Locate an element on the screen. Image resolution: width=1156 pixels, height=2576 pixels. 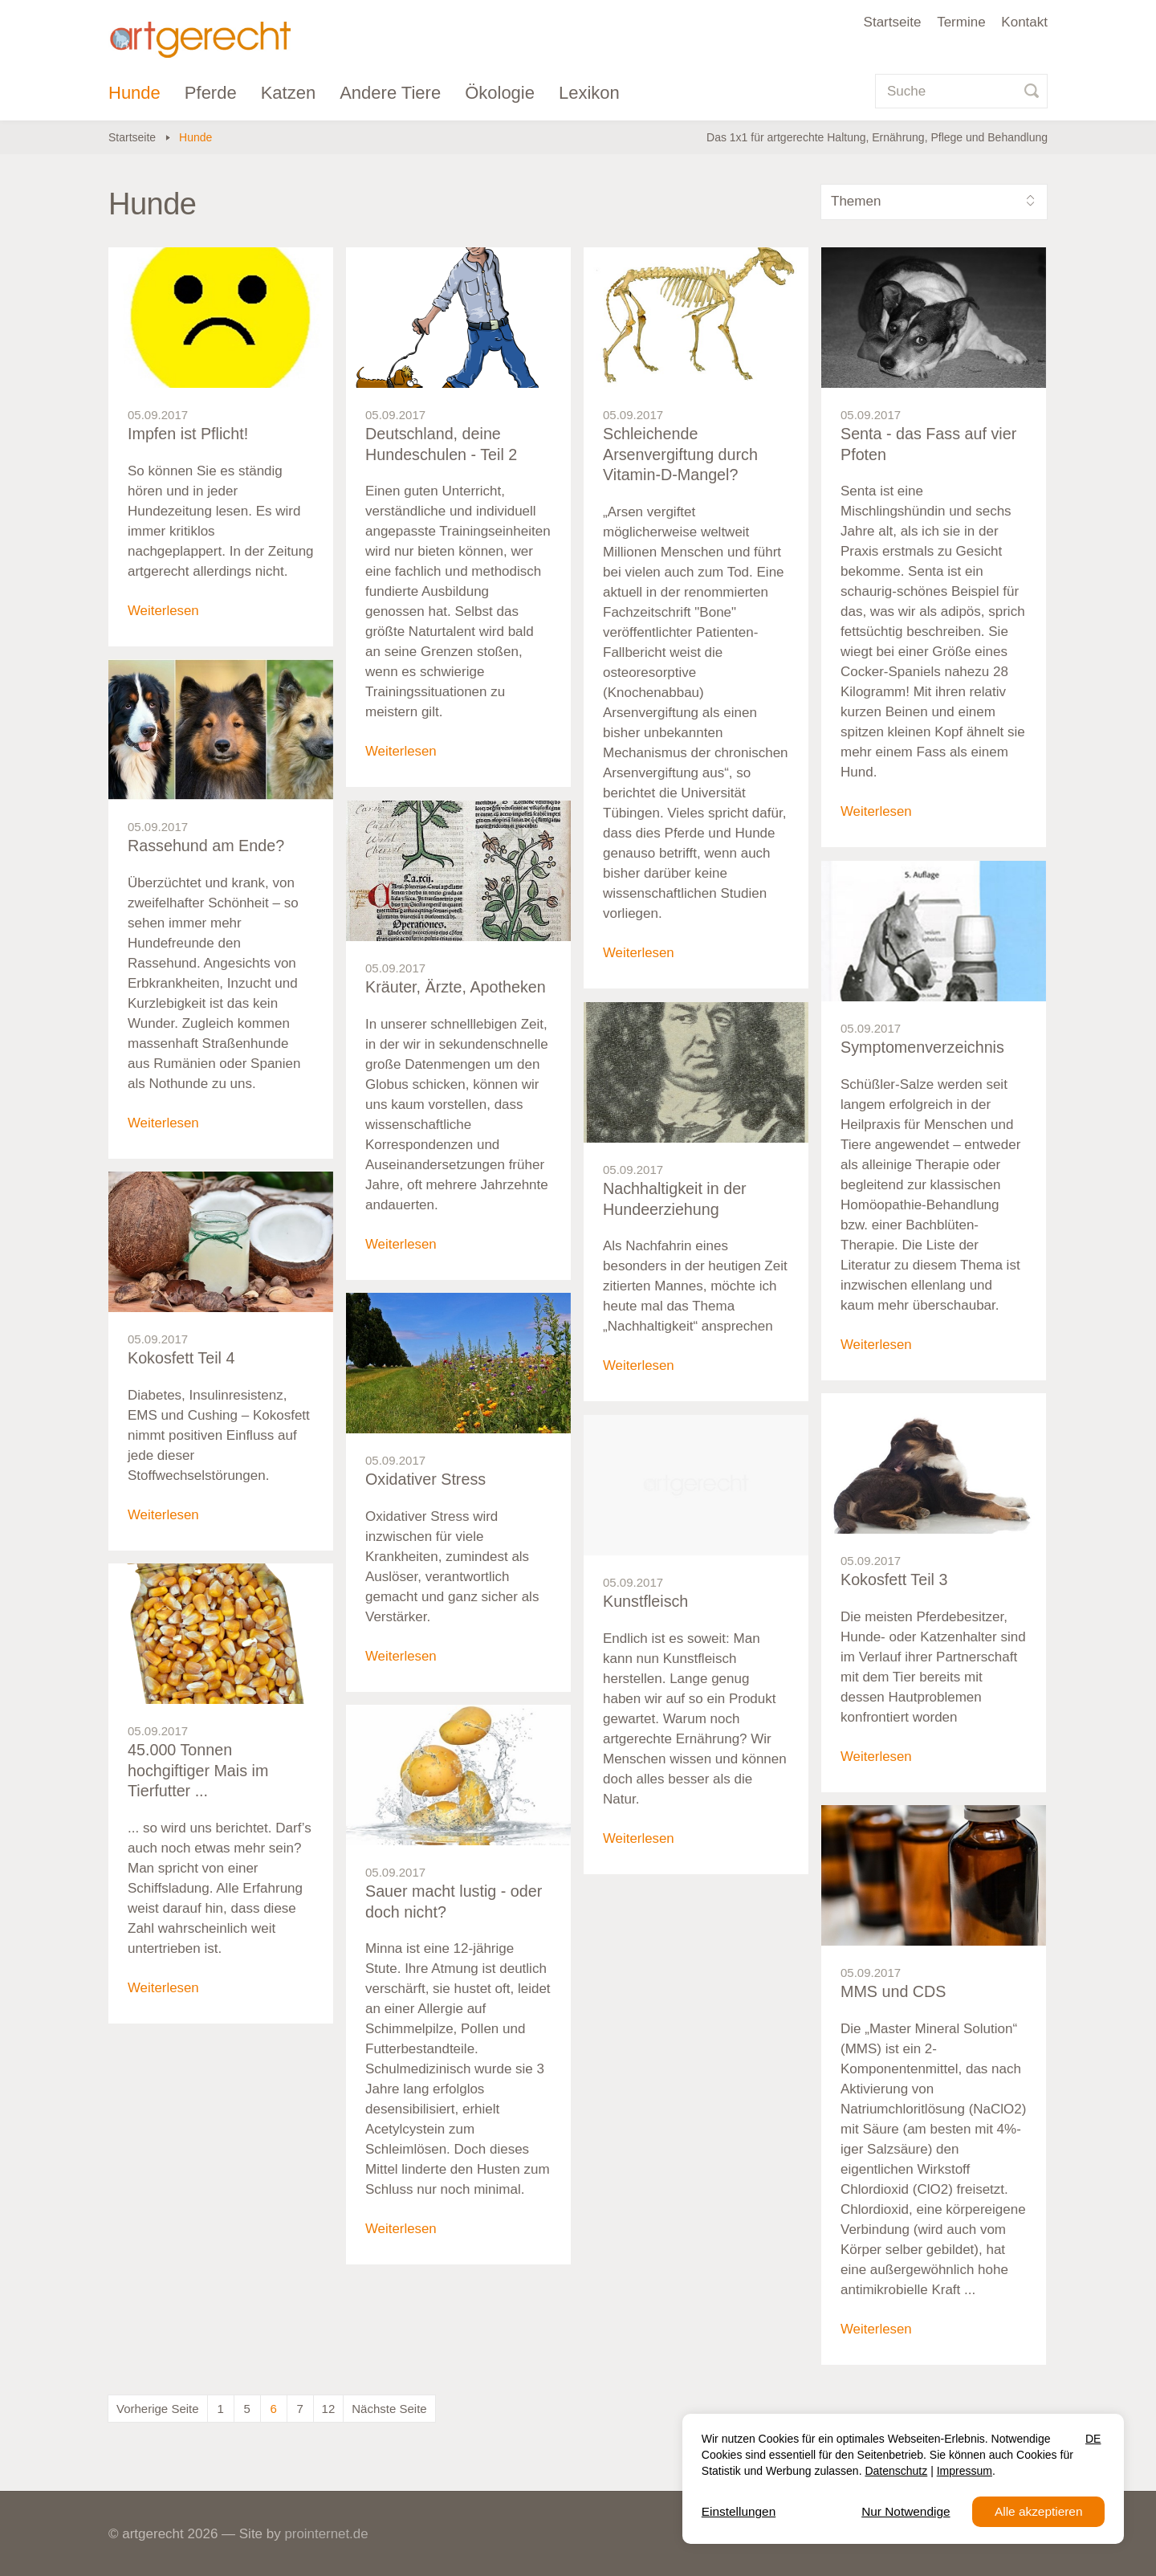
Schleichende Arsenvergiftung durch Vitamin-D-Mangel? is located at coordinates (681, 455).